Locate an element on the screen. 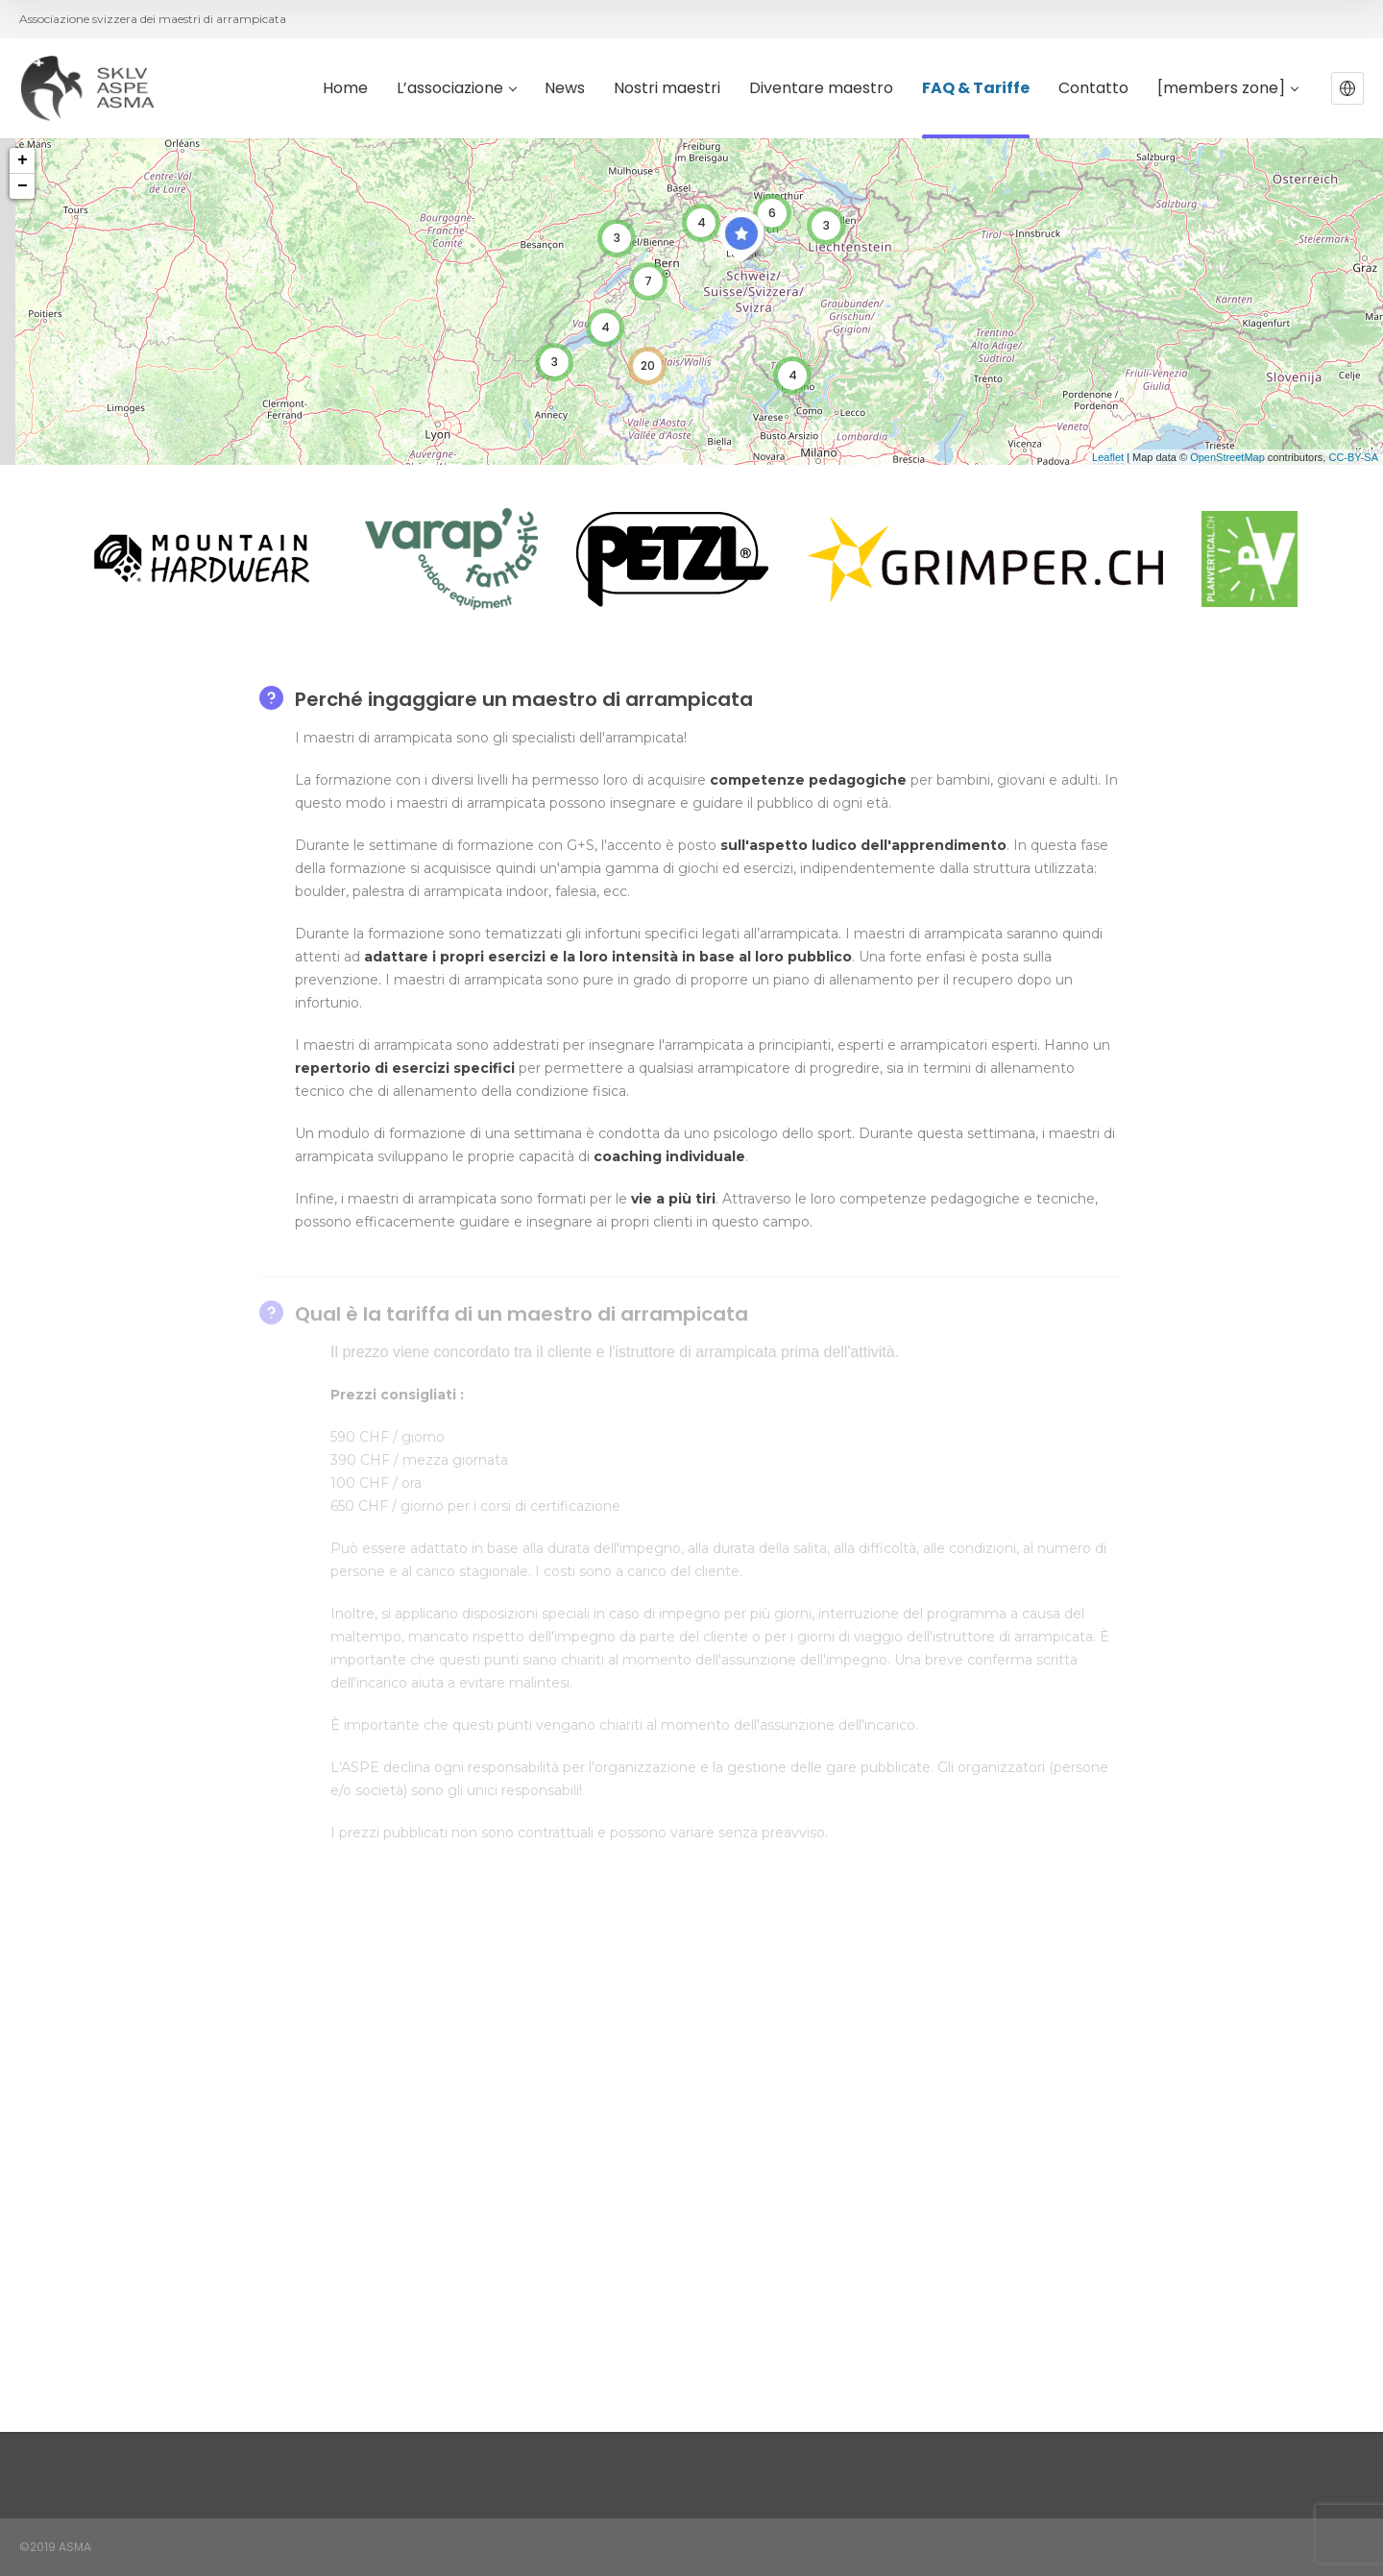 The height and width of the screenshot is (2576, 1383). L’associazione is located at coordinates (456, 89).